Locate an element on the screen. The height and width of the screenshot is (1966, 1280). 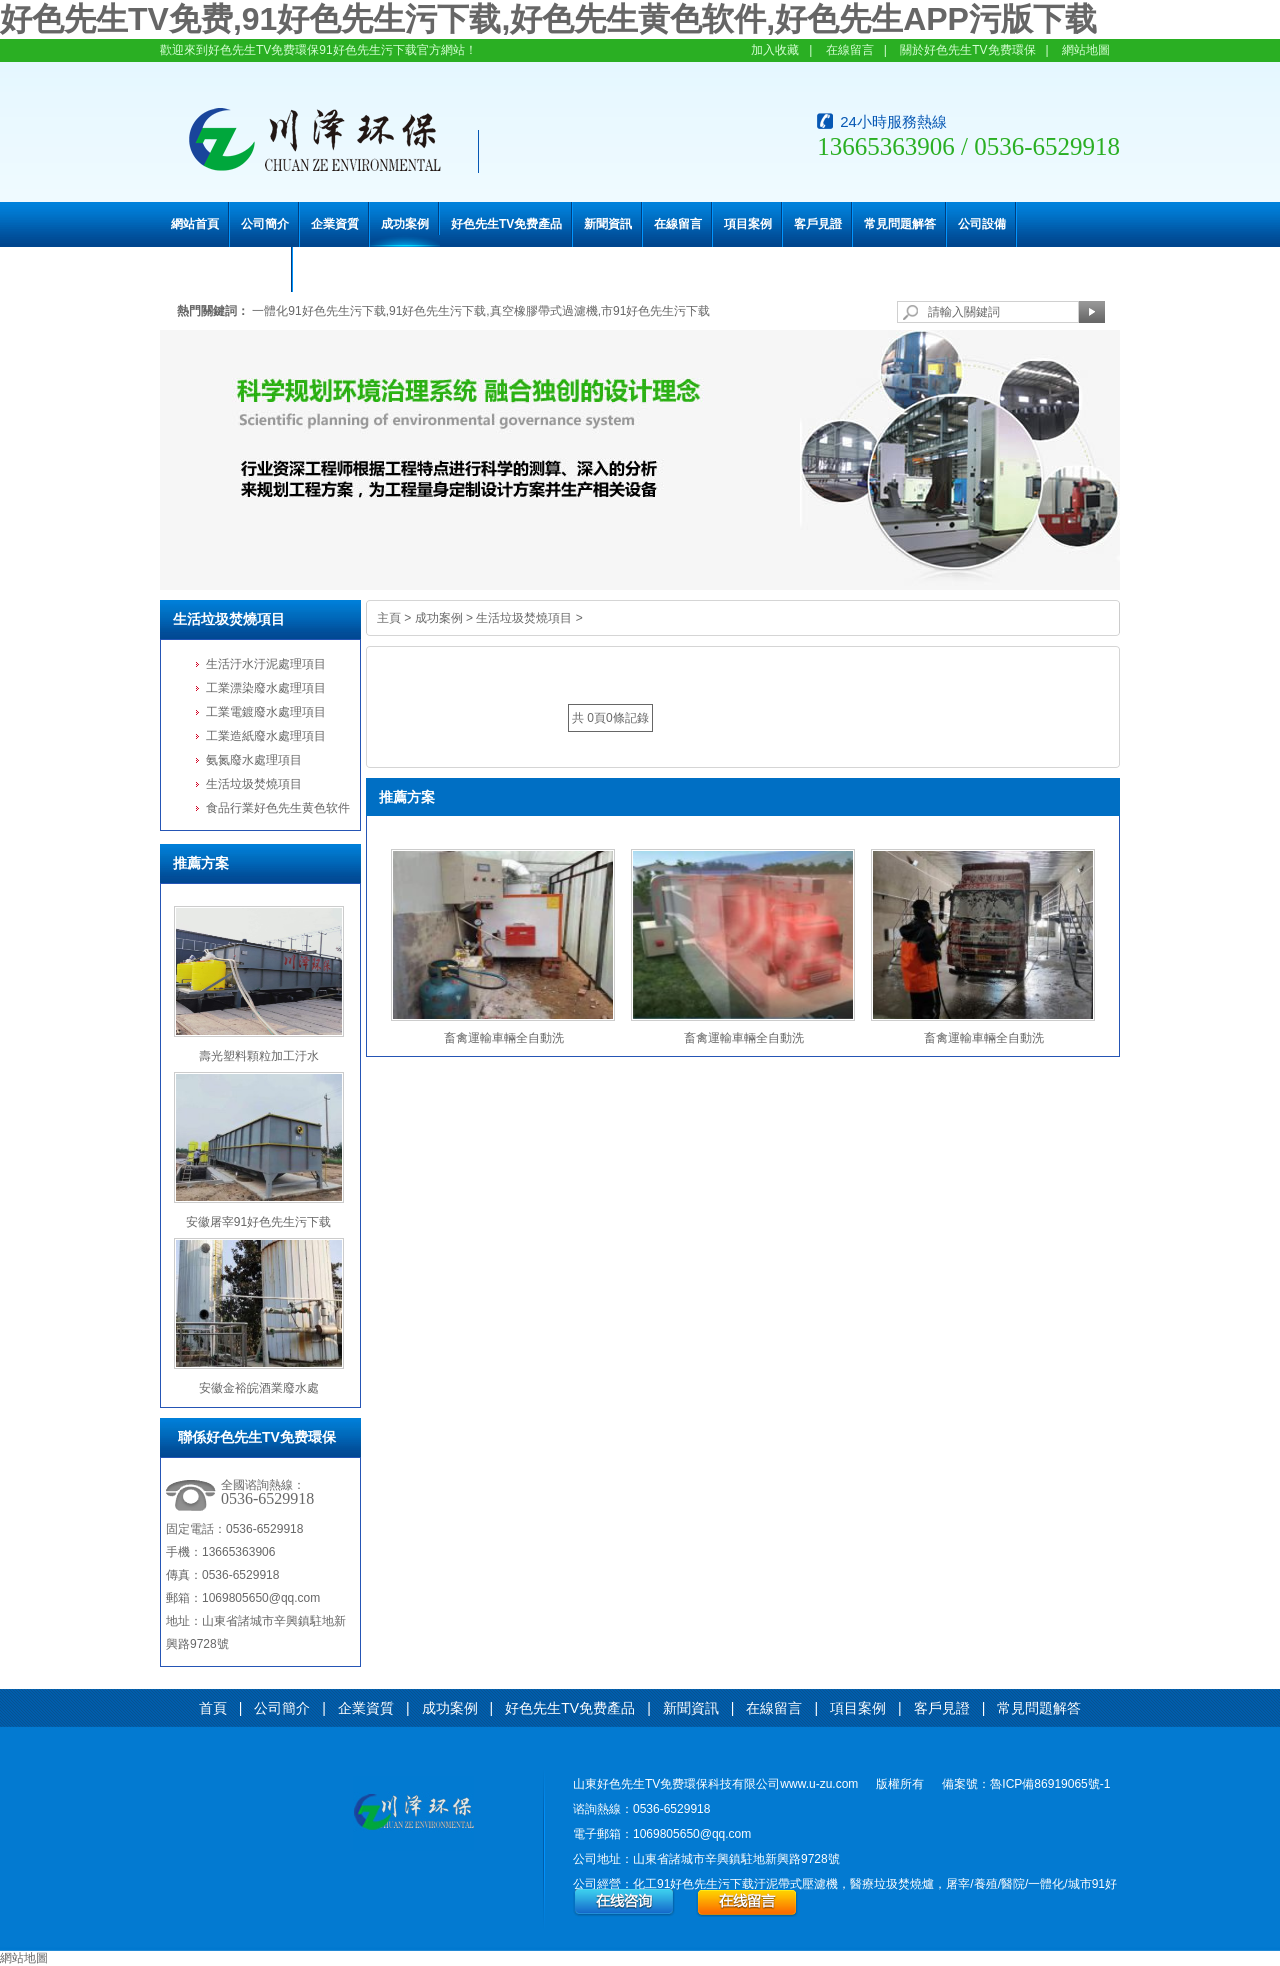
好色先生TV免费,91好色先生污下载,好色先生黄色软件,好色先生APP污版下载 is located at coordinates (548, 19).